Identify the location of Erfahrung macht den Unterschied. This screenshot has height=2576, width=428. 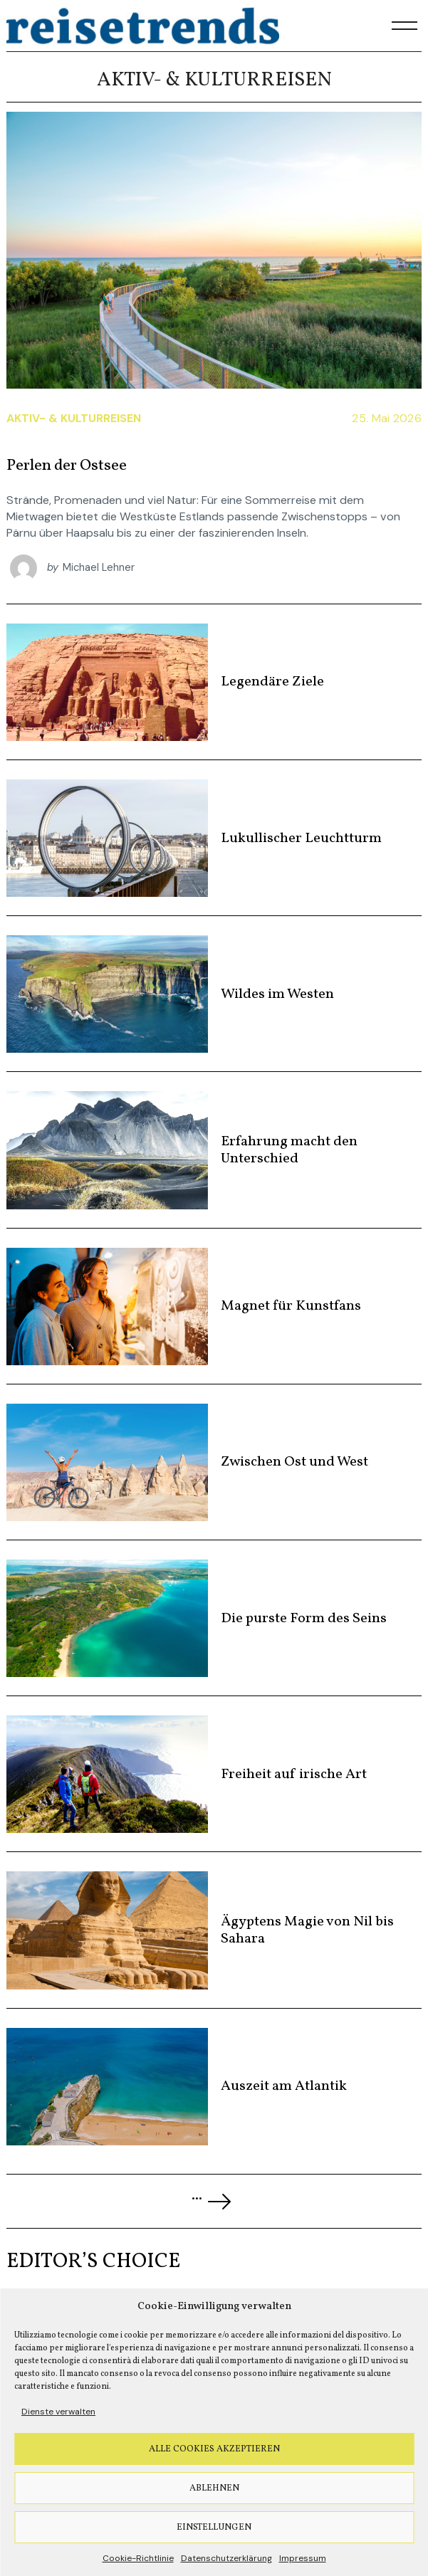
(289, 1150).